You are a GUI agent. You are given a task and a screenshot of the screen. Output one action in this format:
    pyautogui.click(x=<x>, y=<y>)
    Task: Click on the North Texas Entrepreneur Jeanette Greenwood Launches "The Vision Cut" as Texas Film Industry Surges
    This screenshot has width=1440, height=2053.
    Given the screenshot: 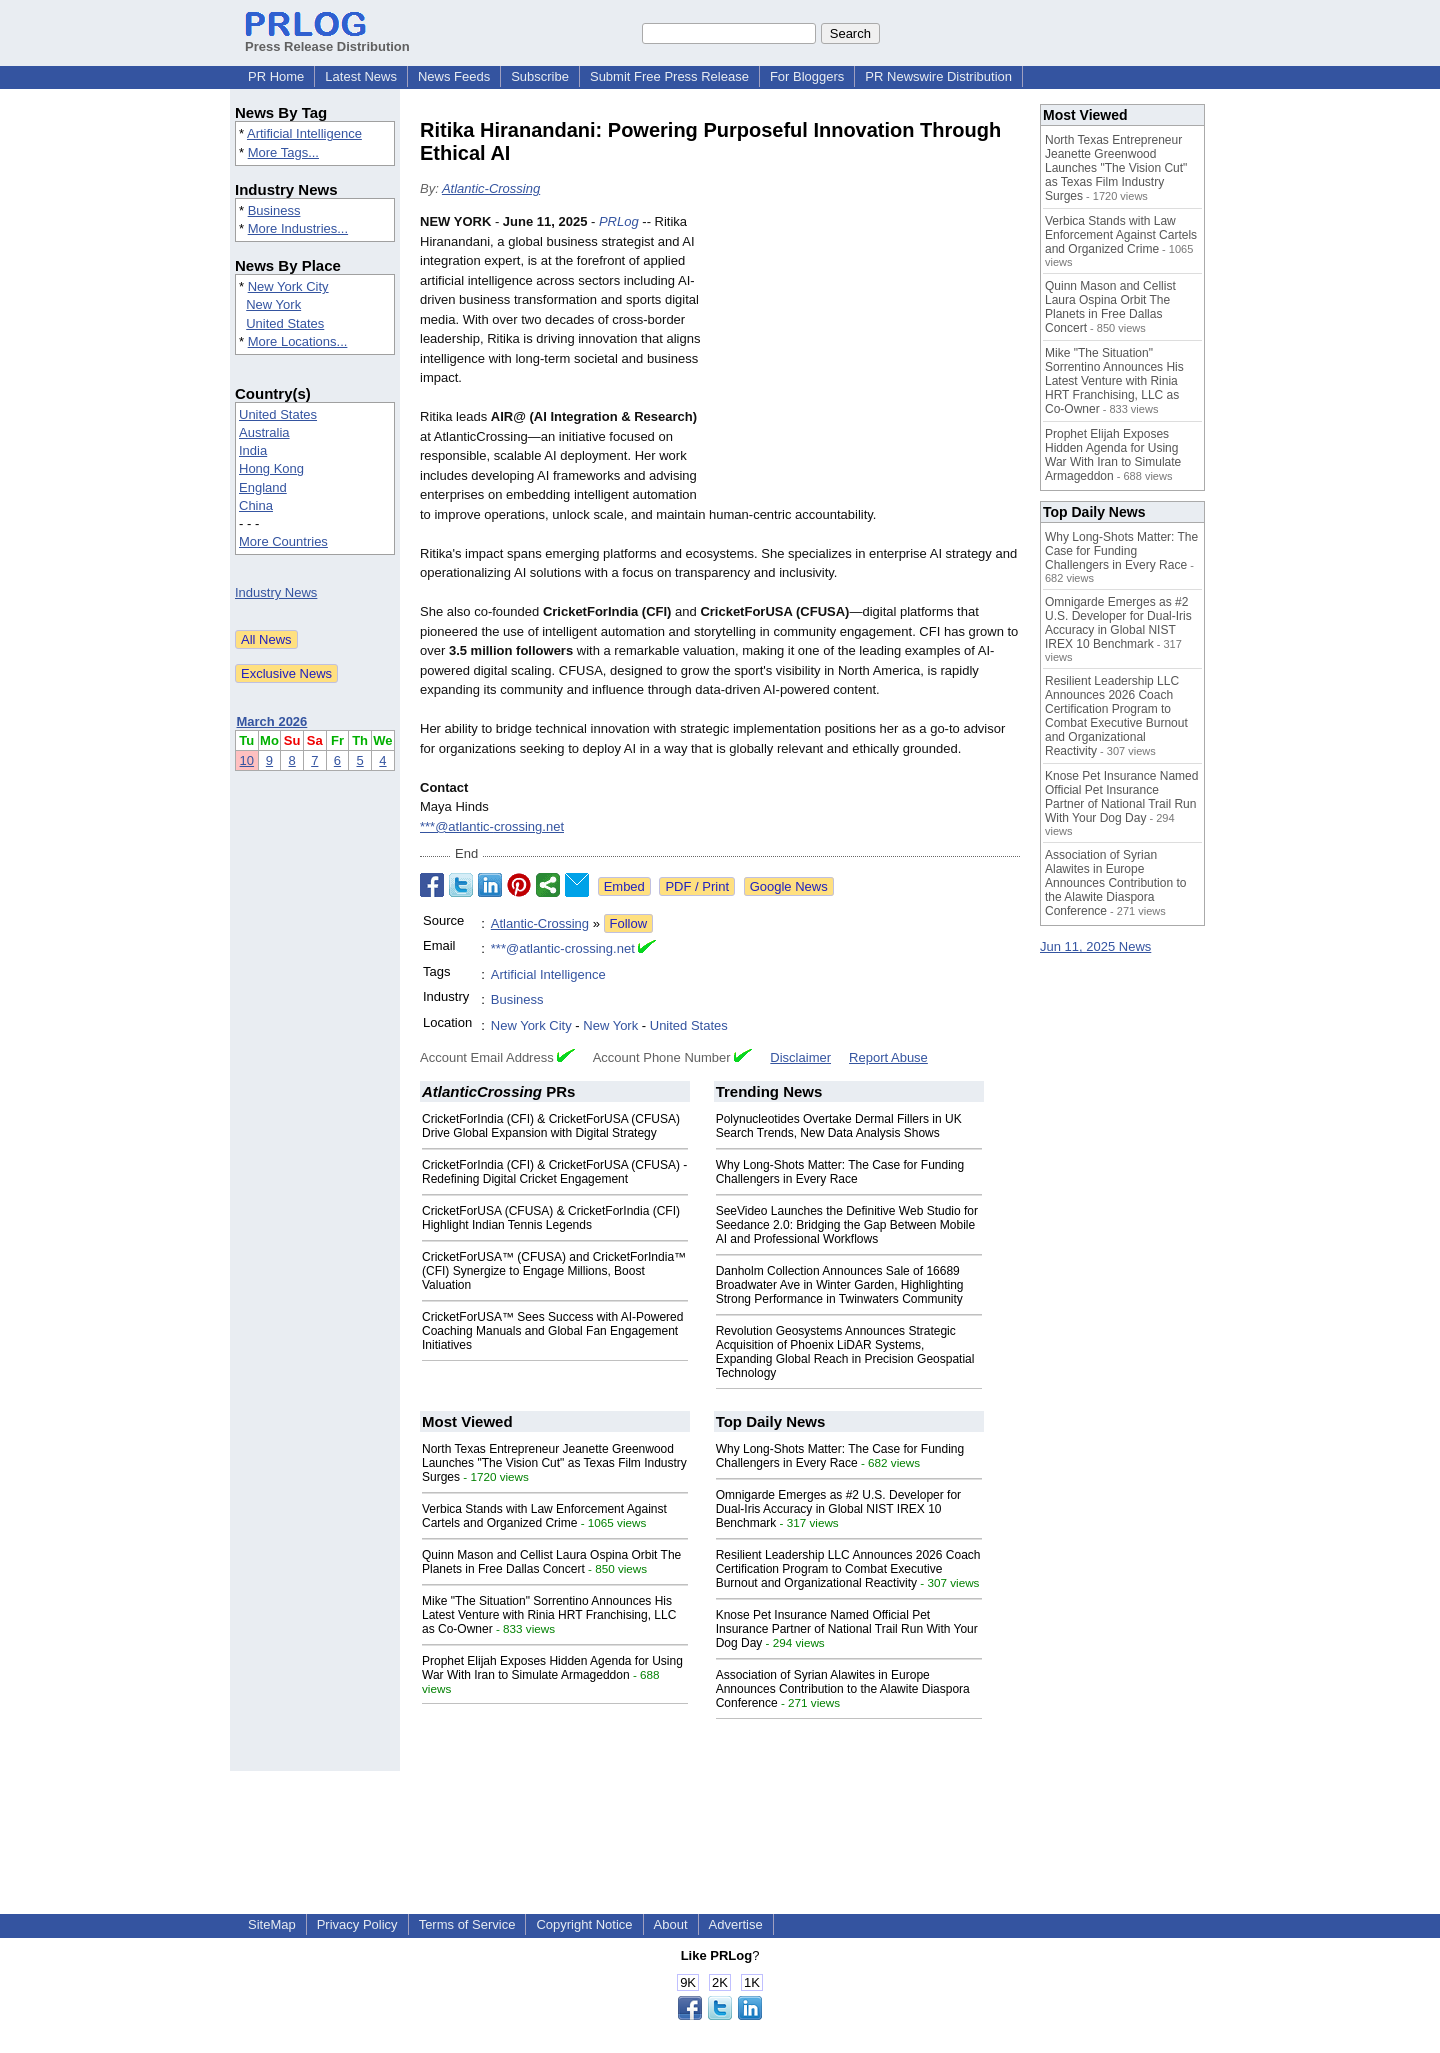 What is the action you would take?
    pyautogui.click(x=554, y=1463)
    